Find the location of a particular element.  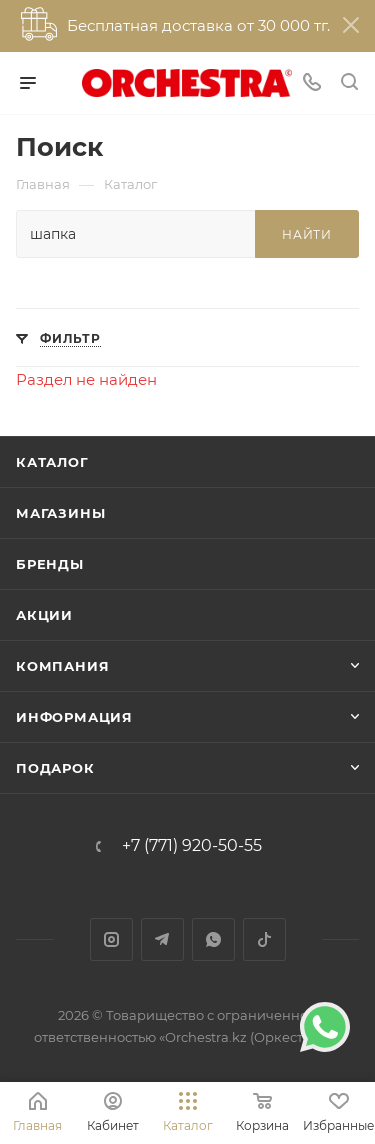

Каталог is located at coordinates (52, 462).